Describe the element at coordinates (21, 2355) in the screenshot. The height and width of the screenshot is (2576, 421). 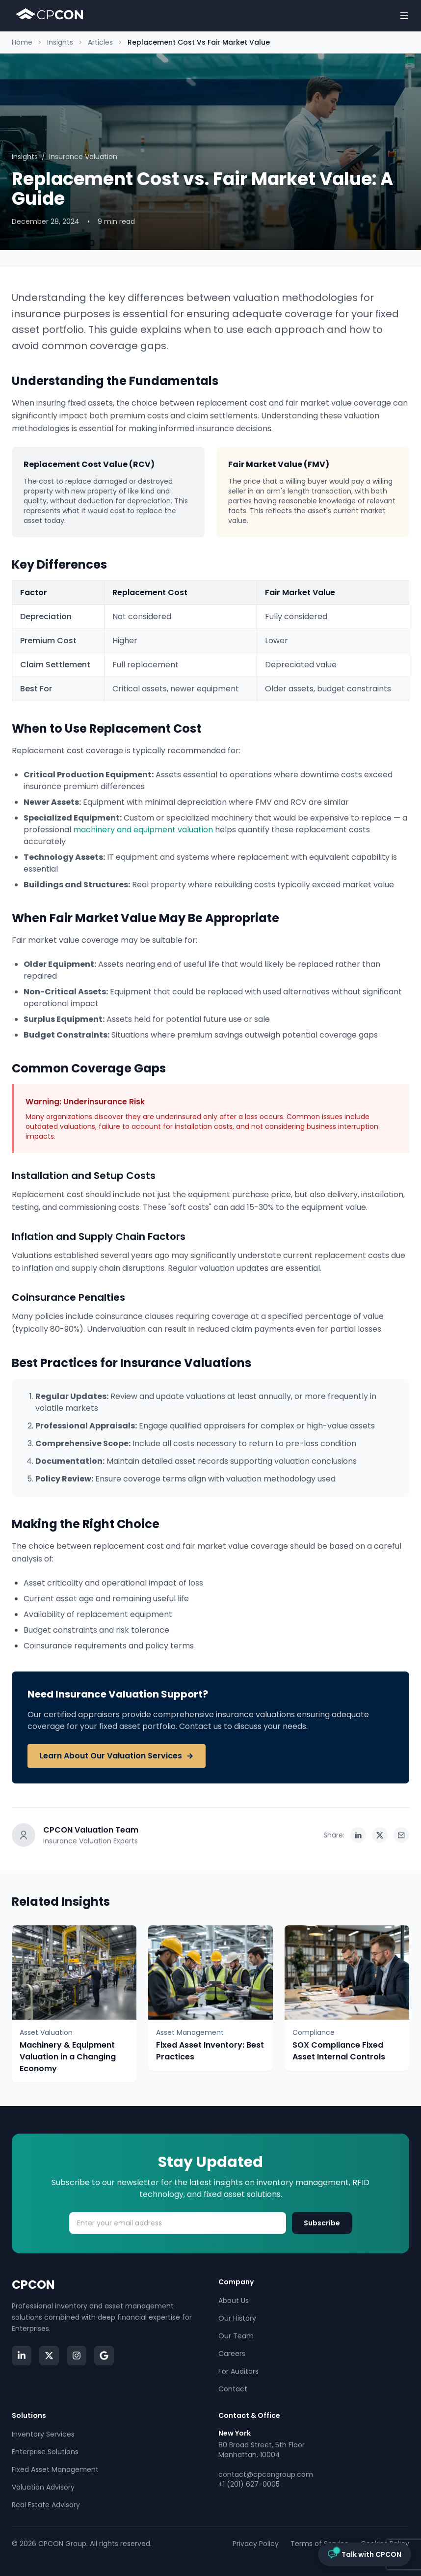
I see `[Visit our LinkedIn page]` at that location.